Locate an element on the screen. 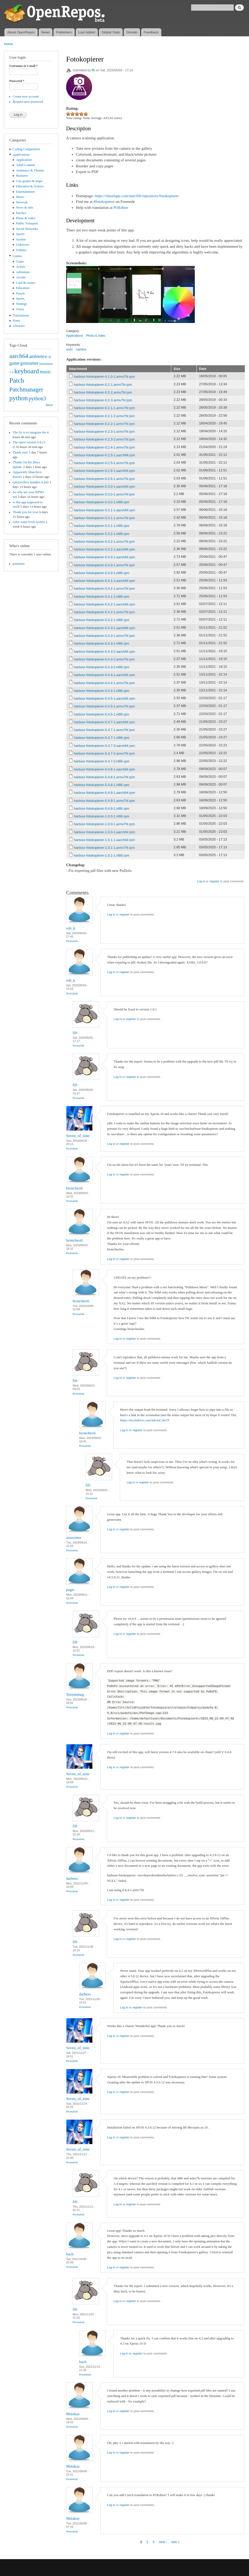  harbour-fotokopierer-0.4.8-1.armv7hl.rpm is located at coordinates (104, 777).